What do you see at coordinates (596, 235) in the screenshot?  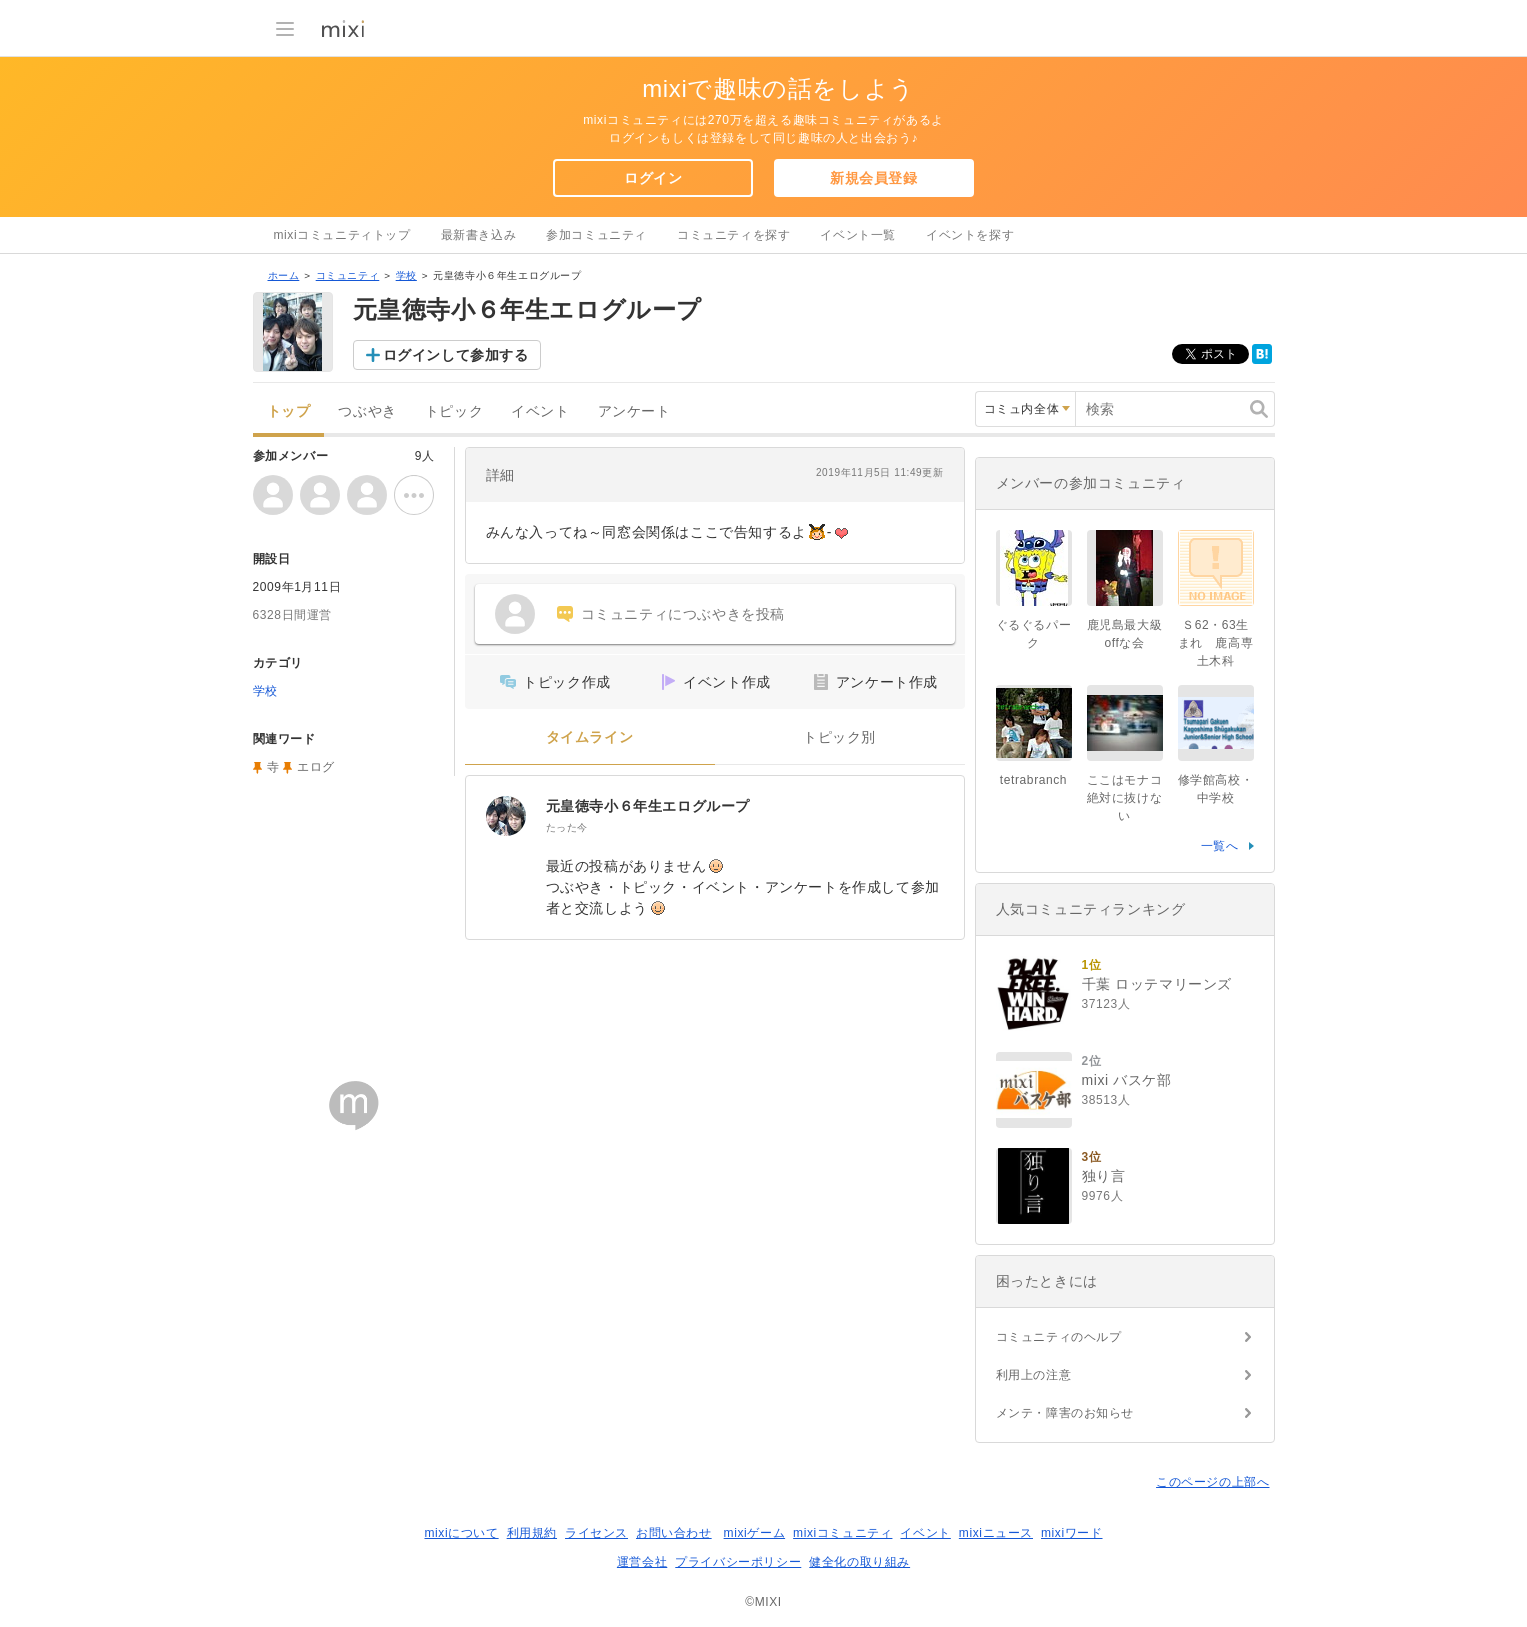 I see `参加コミュニティ` at bounding box center [596, 235].